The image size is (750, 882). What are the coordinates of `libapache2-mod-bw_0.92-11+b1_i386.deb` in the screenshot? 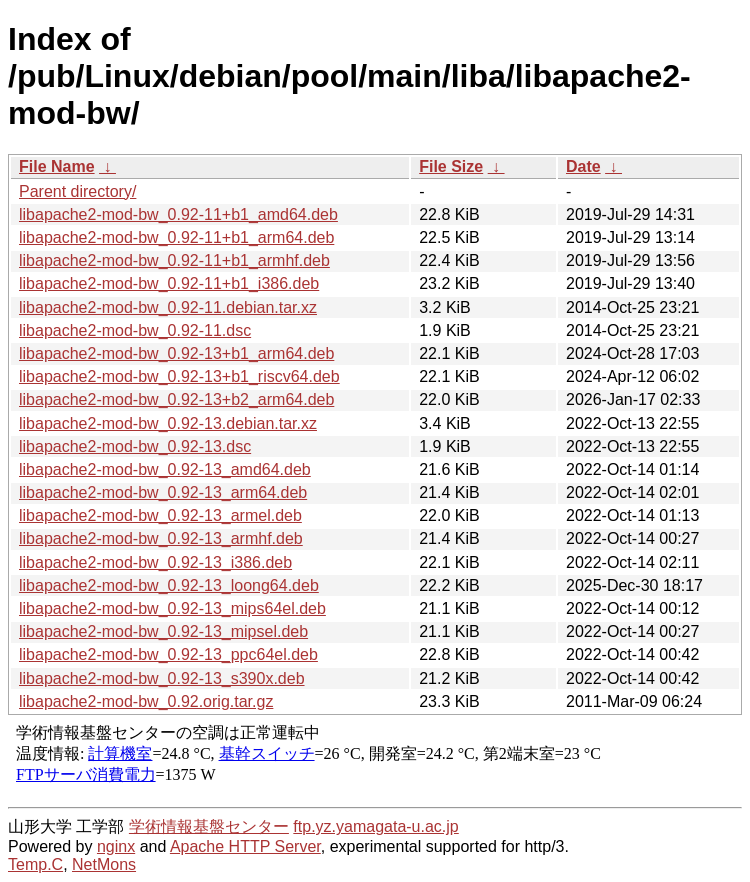 It's located at (169, 283).